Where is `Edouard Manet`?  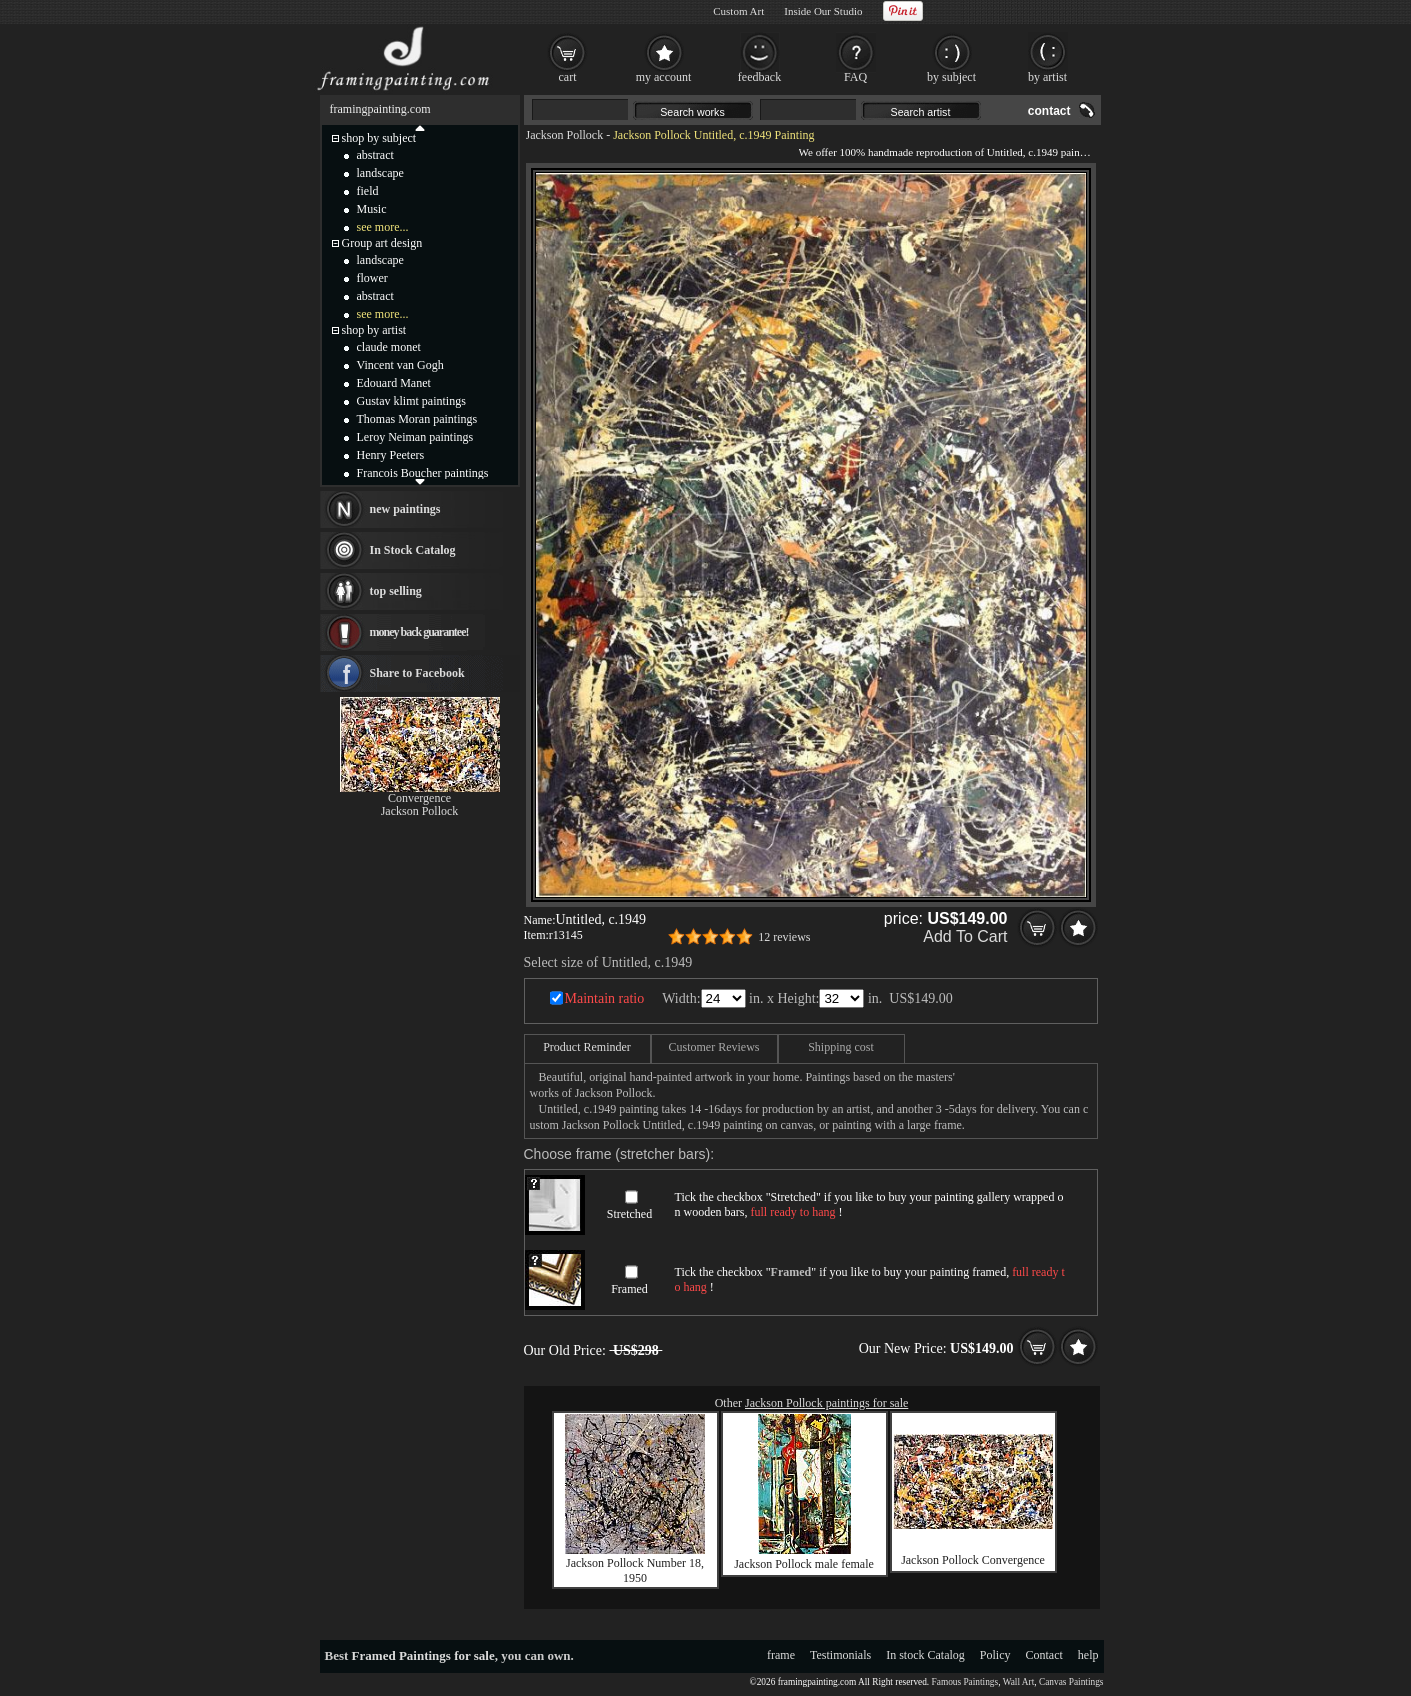 Edouard Manet is located at coordinates (394, 383).